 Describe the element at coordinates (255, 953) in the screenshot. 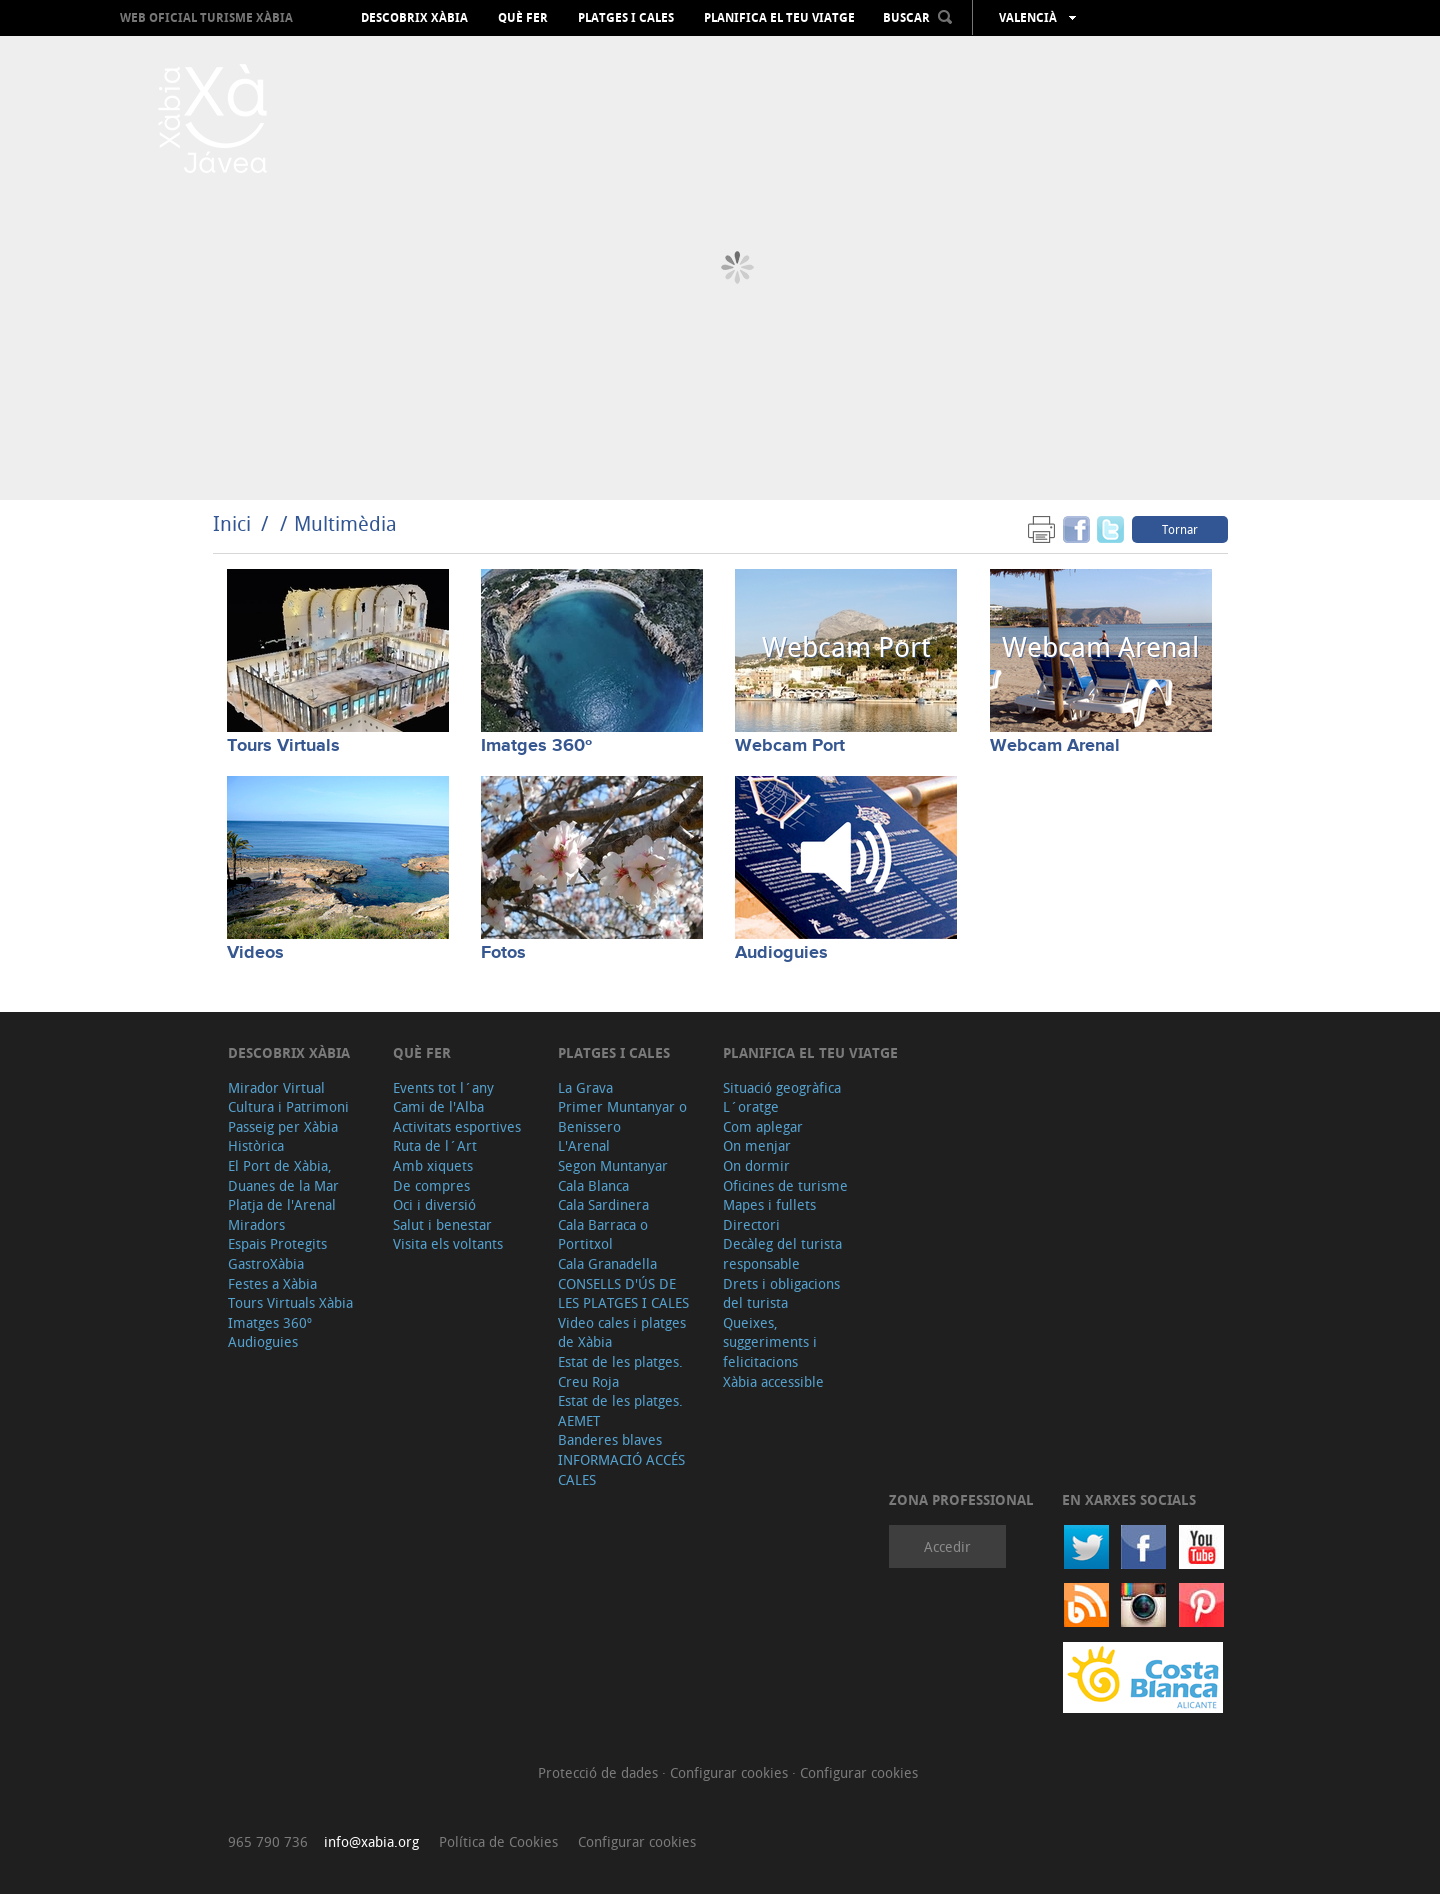

I see `Videos` at that location.